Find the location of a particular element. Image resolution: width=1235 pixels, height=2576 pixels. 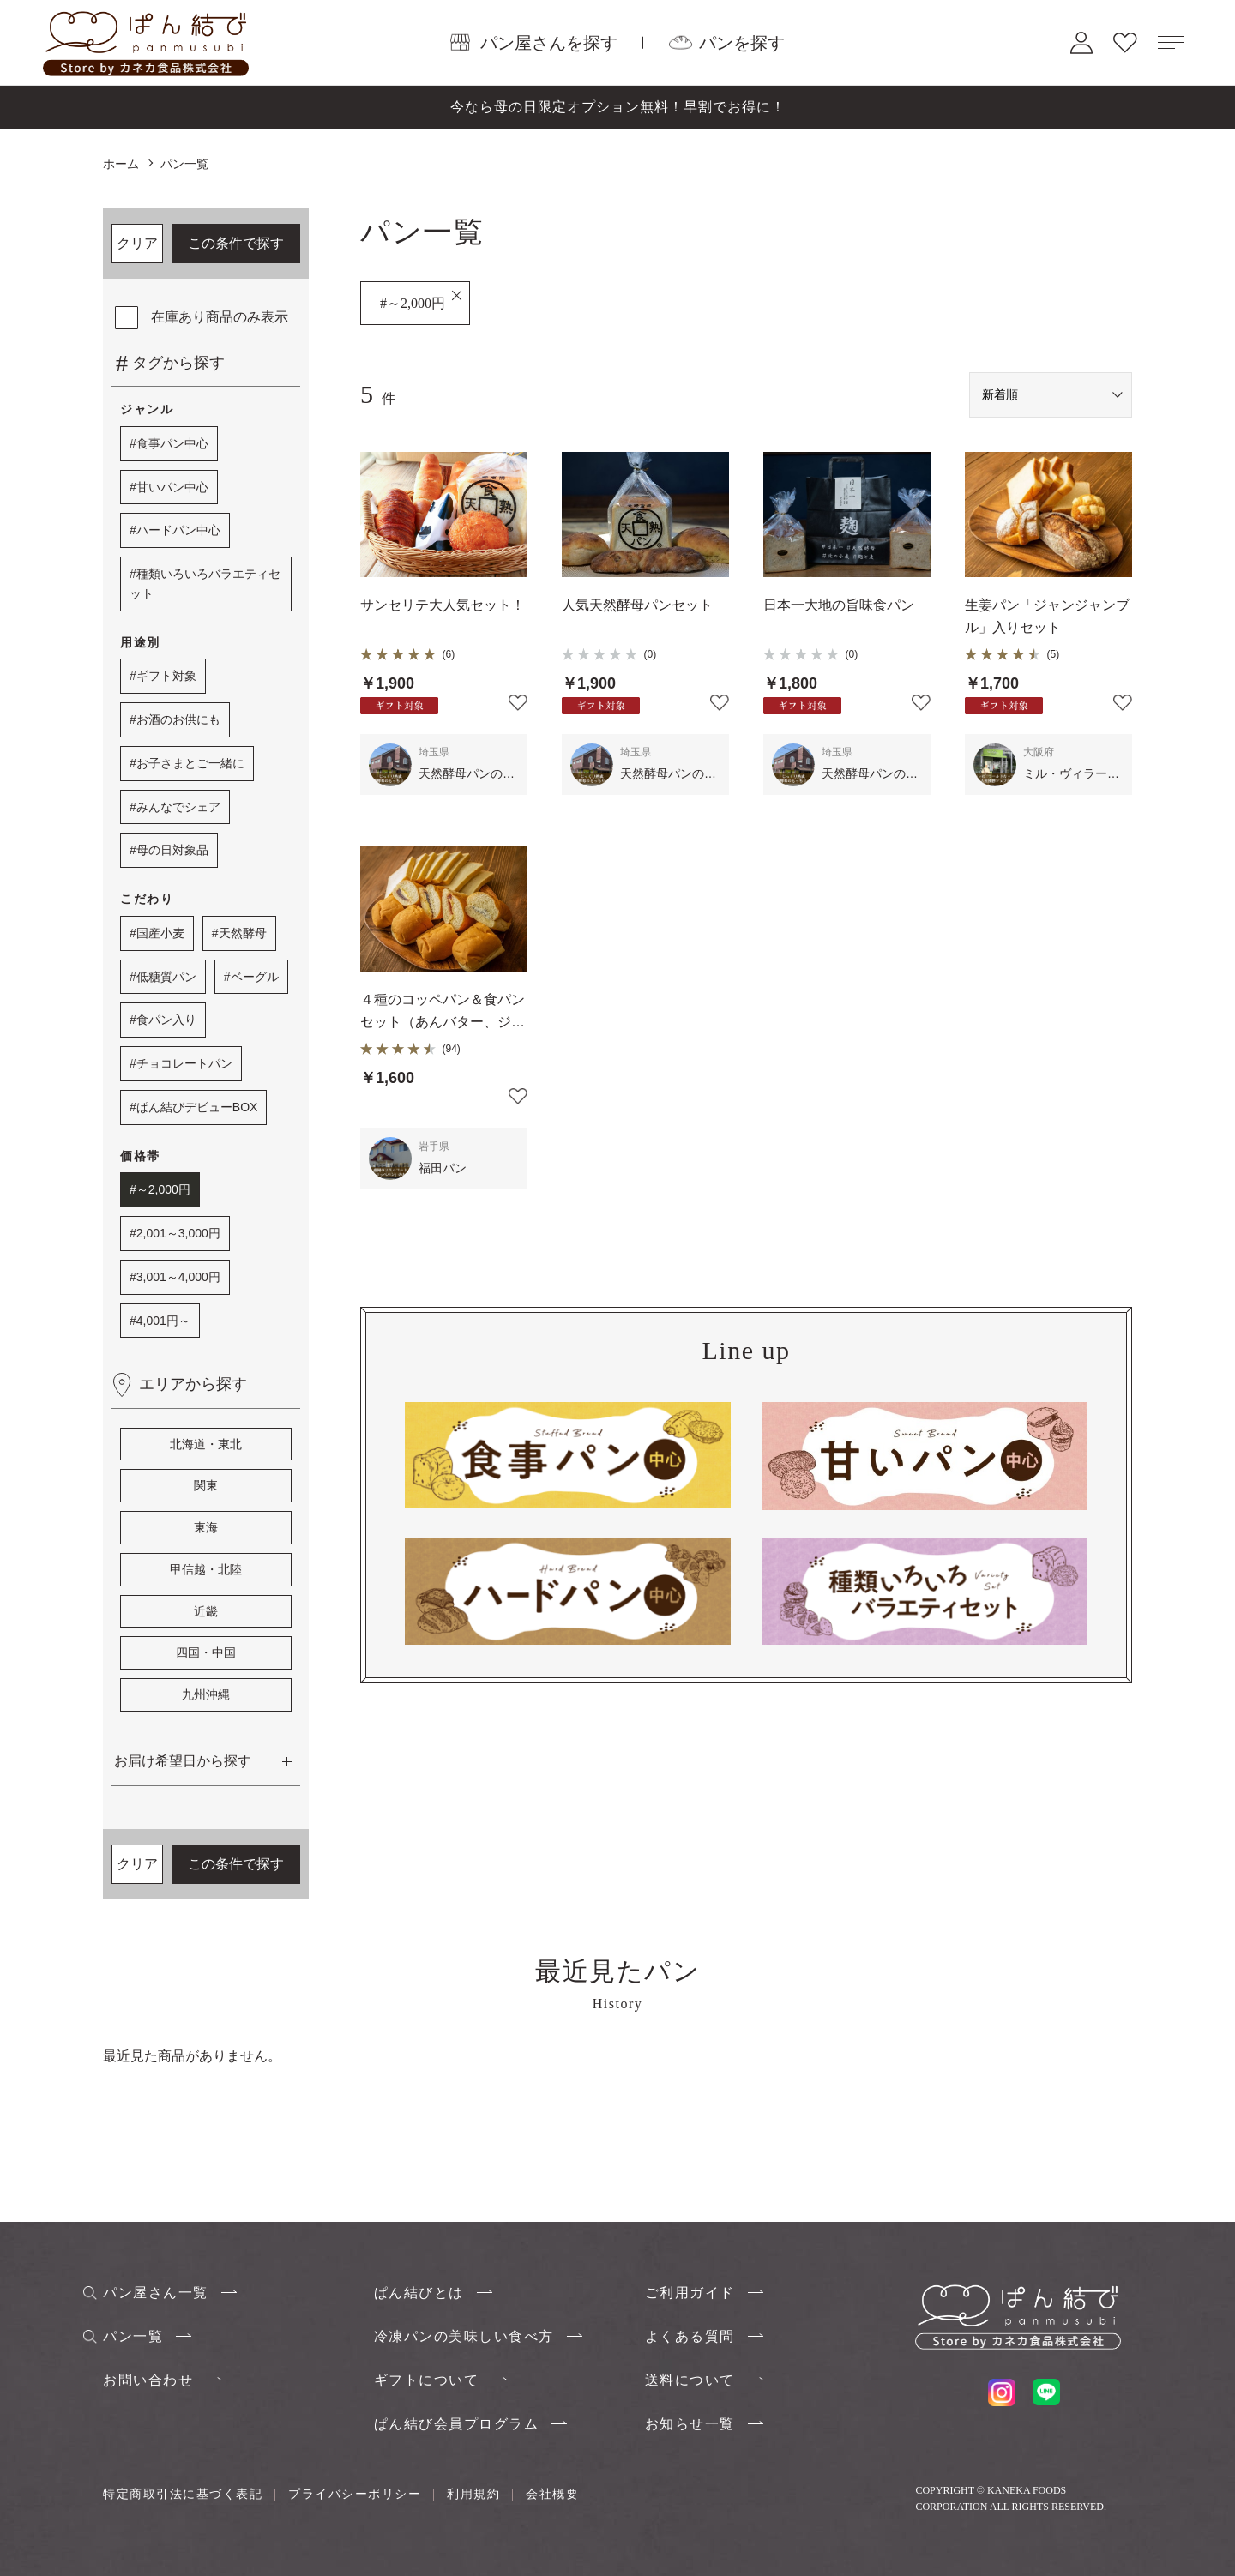

ぱん結びデビューBOX is located at coordinates (197, 1107).